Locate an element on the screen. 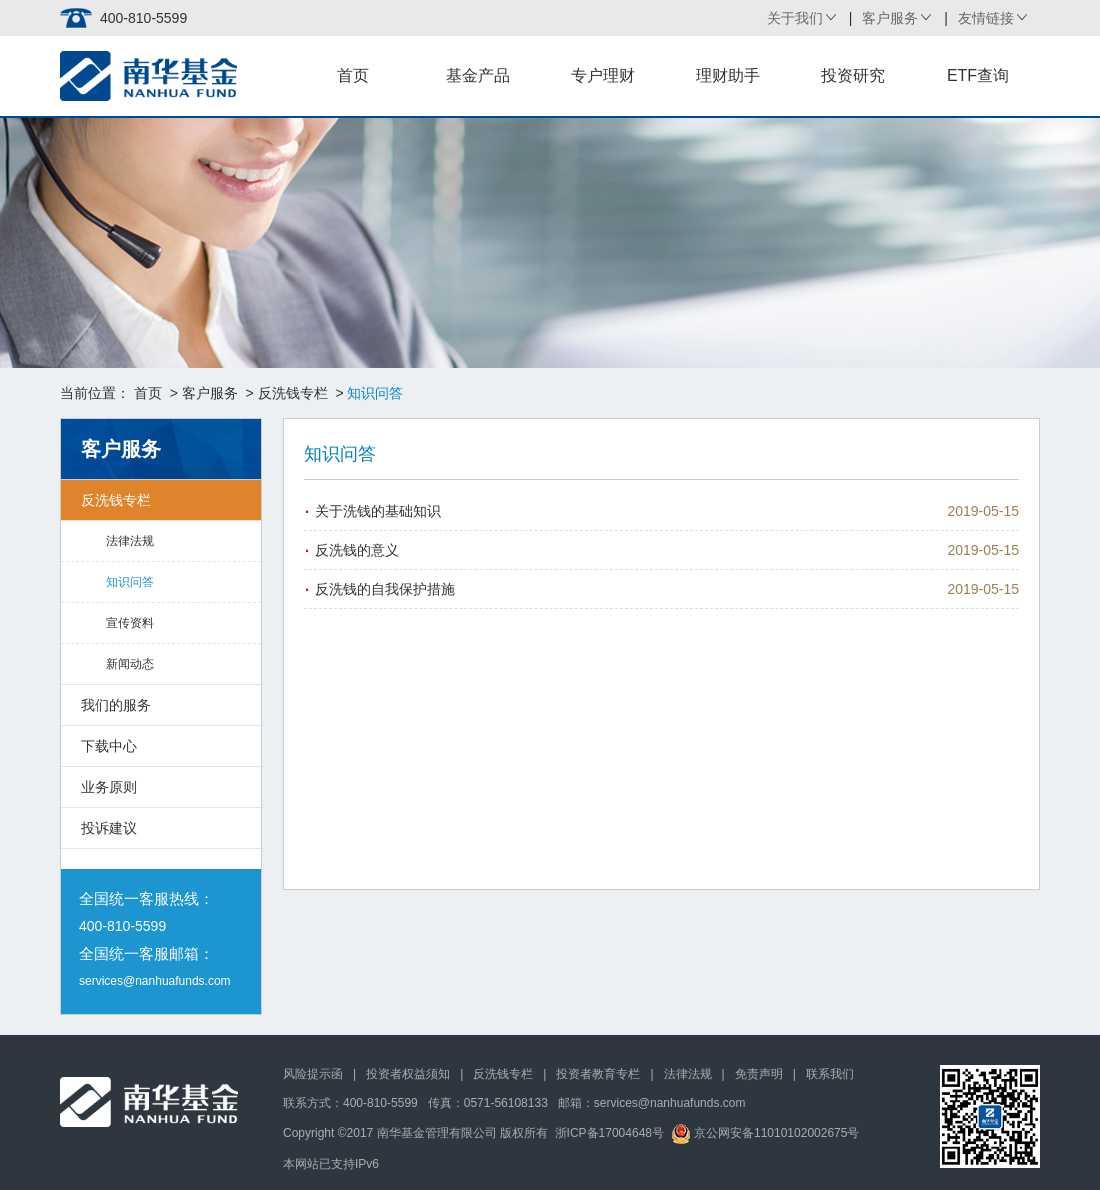 This screenshot has width=1100, height=1190. 投资研究 is located at coordinates (853, 75).